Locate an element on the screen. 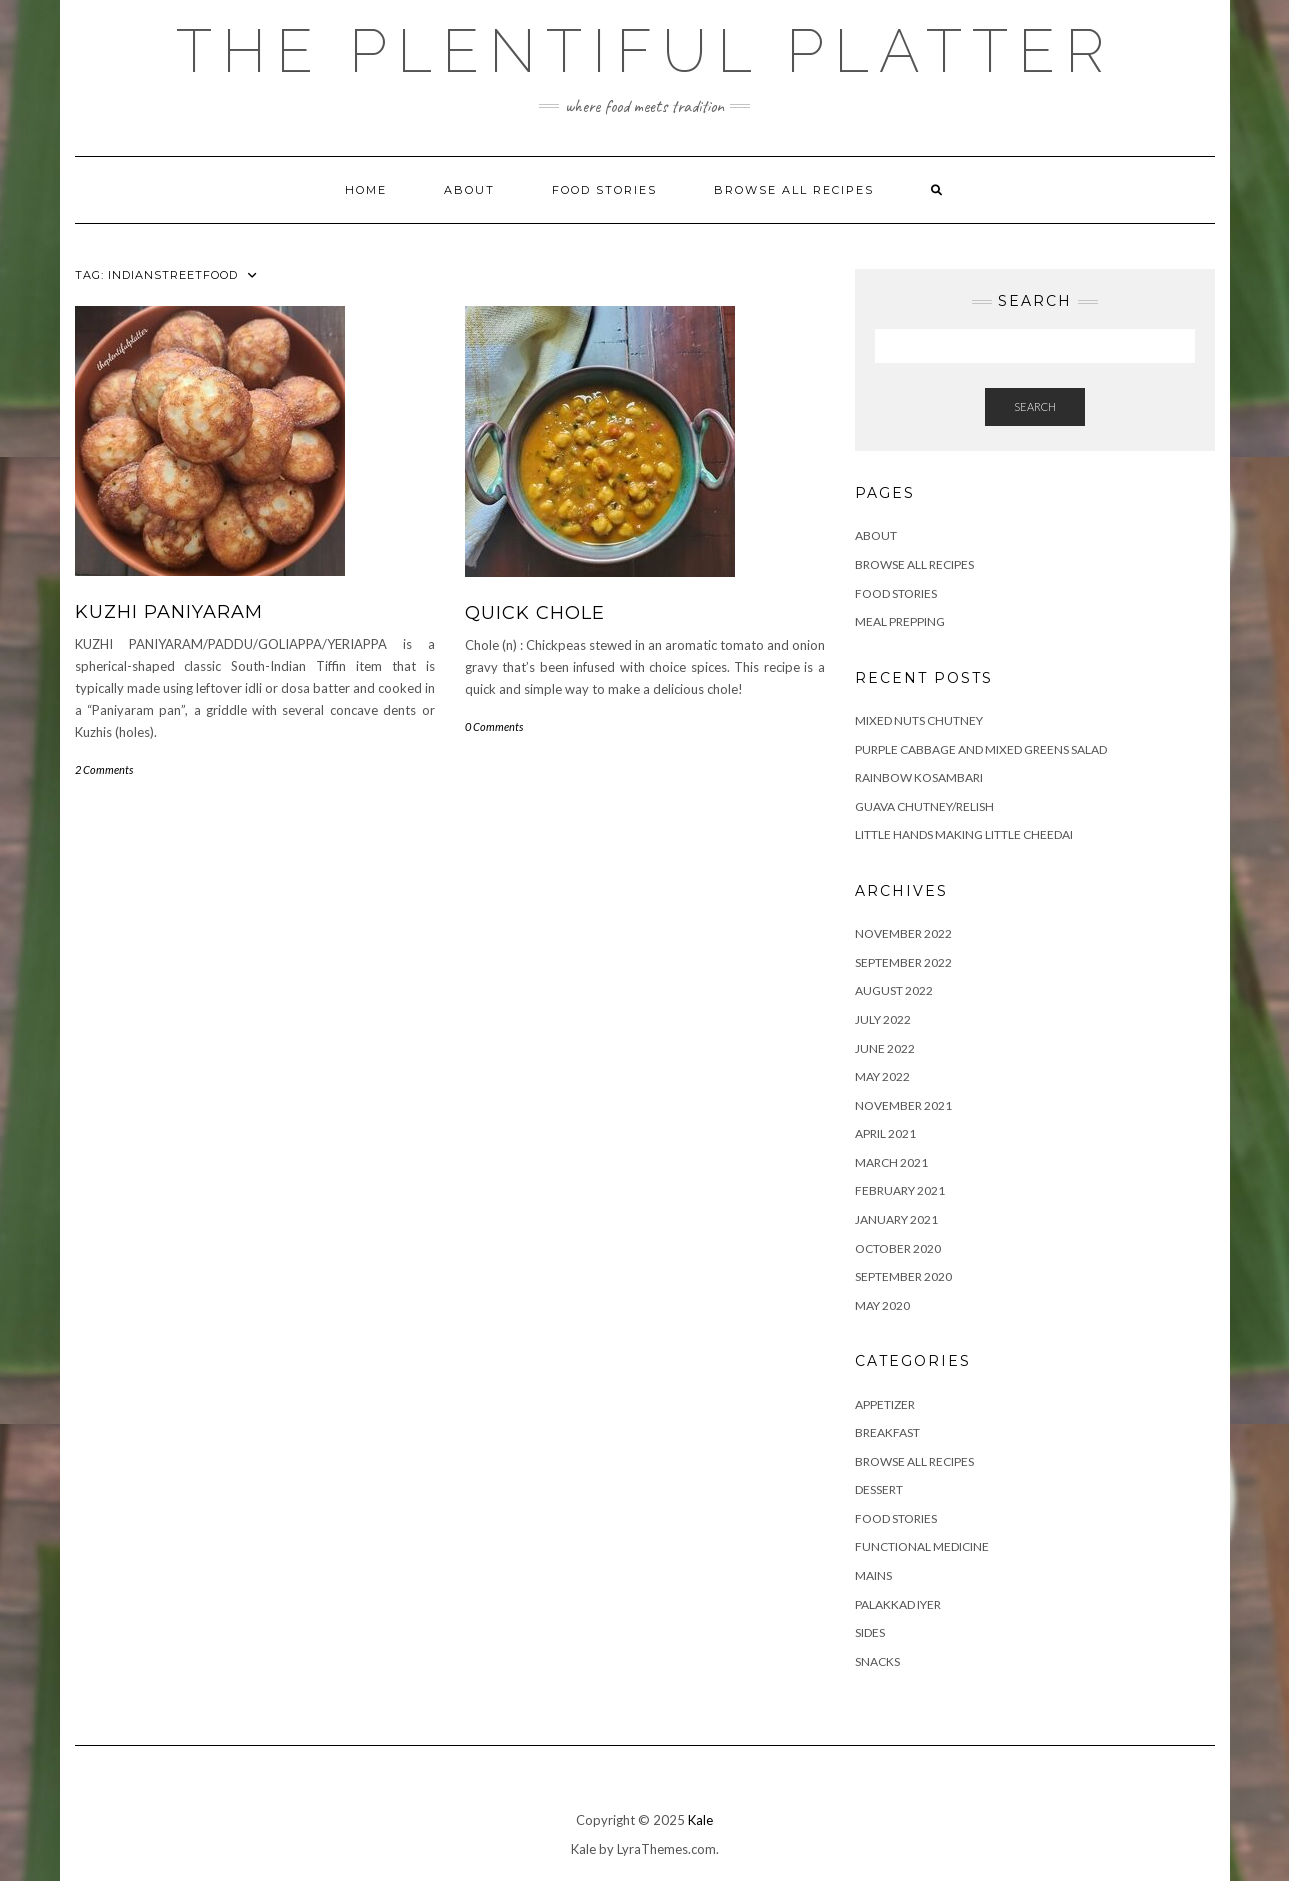  DESSERT is located at coordinates (879, 1489).